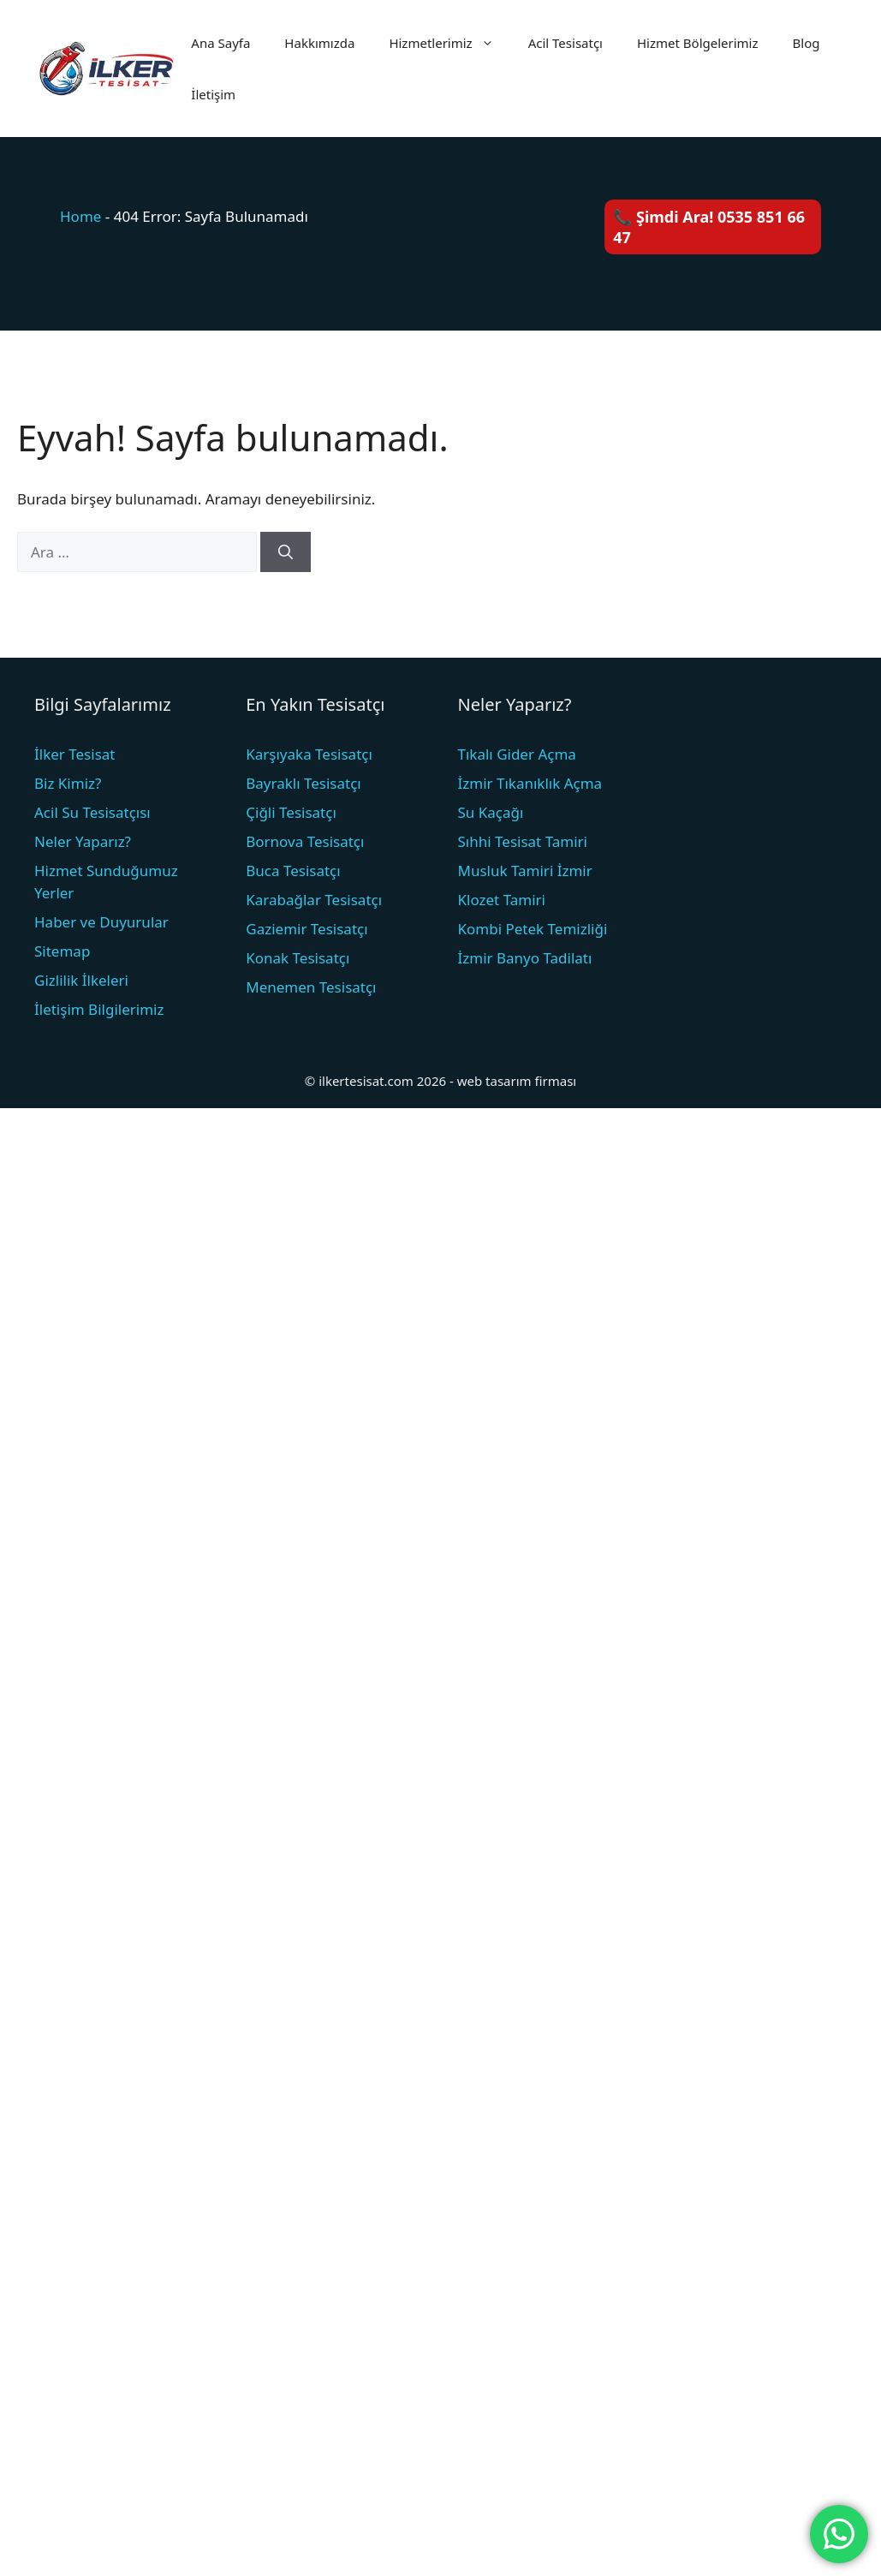  I want to click on Hizmetlerimiz, so click(449, 43).